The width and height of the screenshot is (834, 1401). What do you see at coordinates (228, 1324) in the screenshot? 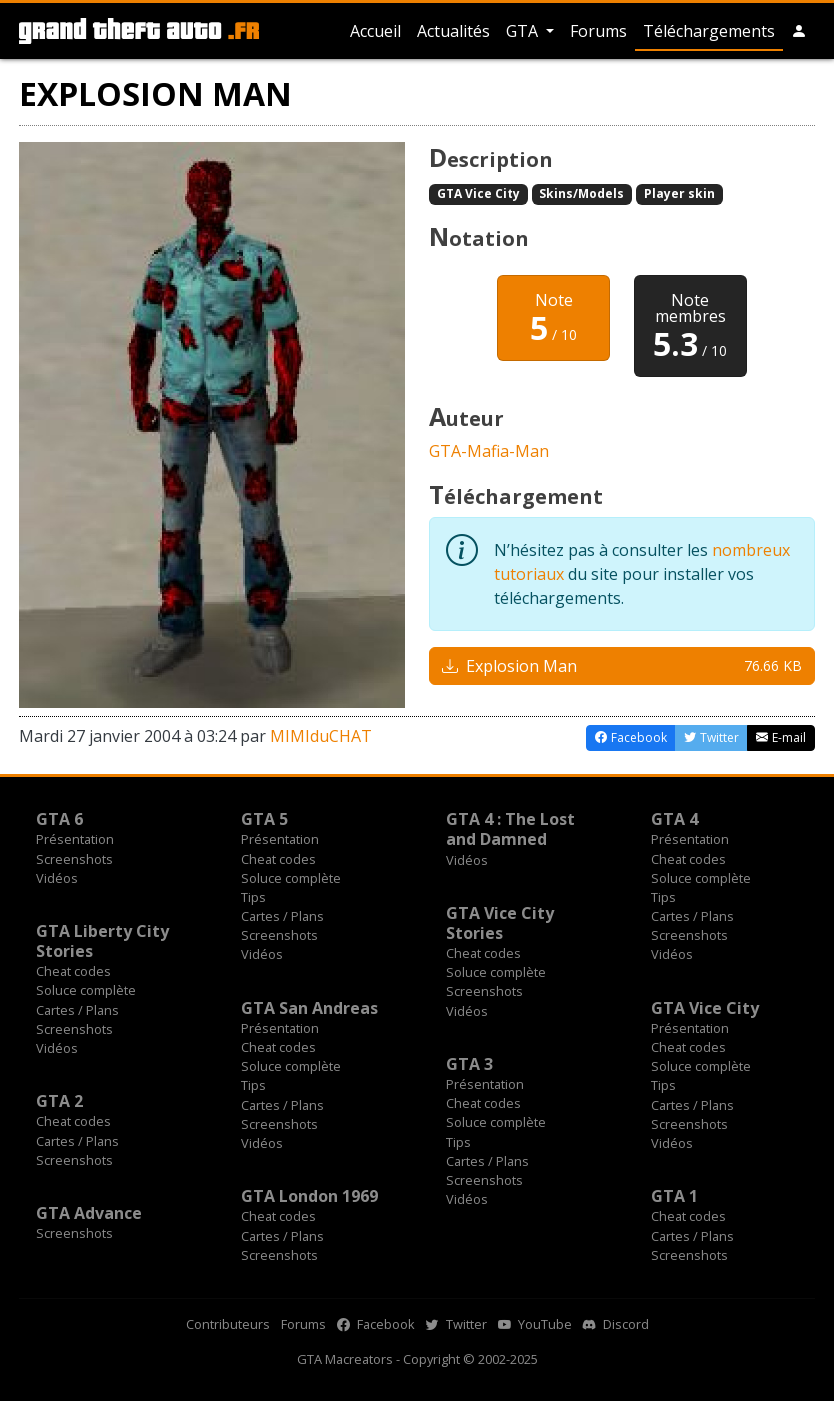
I see `Contributeurs` at bounding box center [228, 1324].